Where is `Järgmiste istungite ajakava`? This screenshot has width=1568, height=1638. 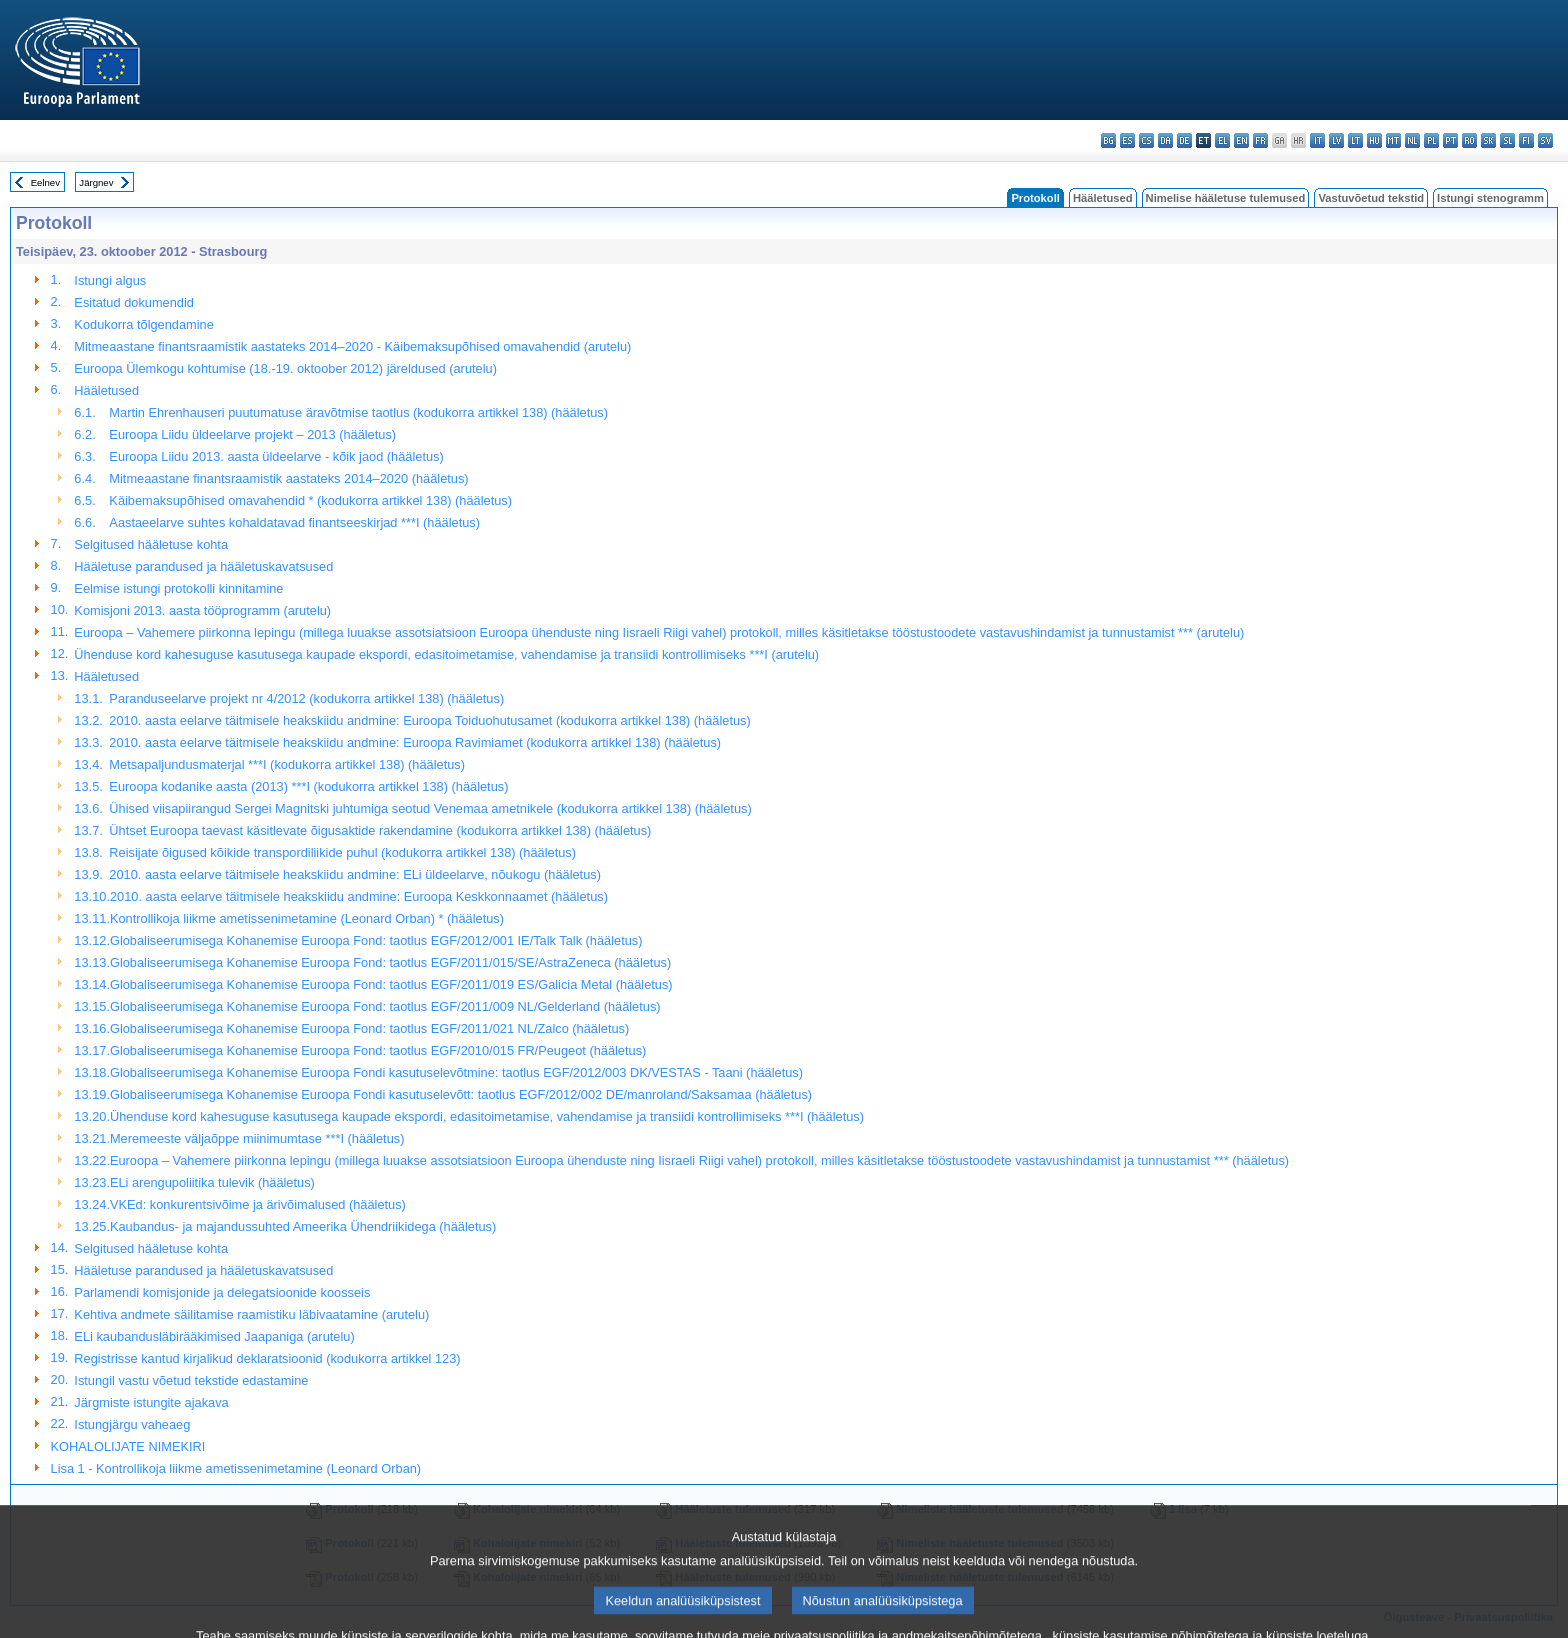 Järgmiste istungite ajakava is located at coordinates (151, 1402).